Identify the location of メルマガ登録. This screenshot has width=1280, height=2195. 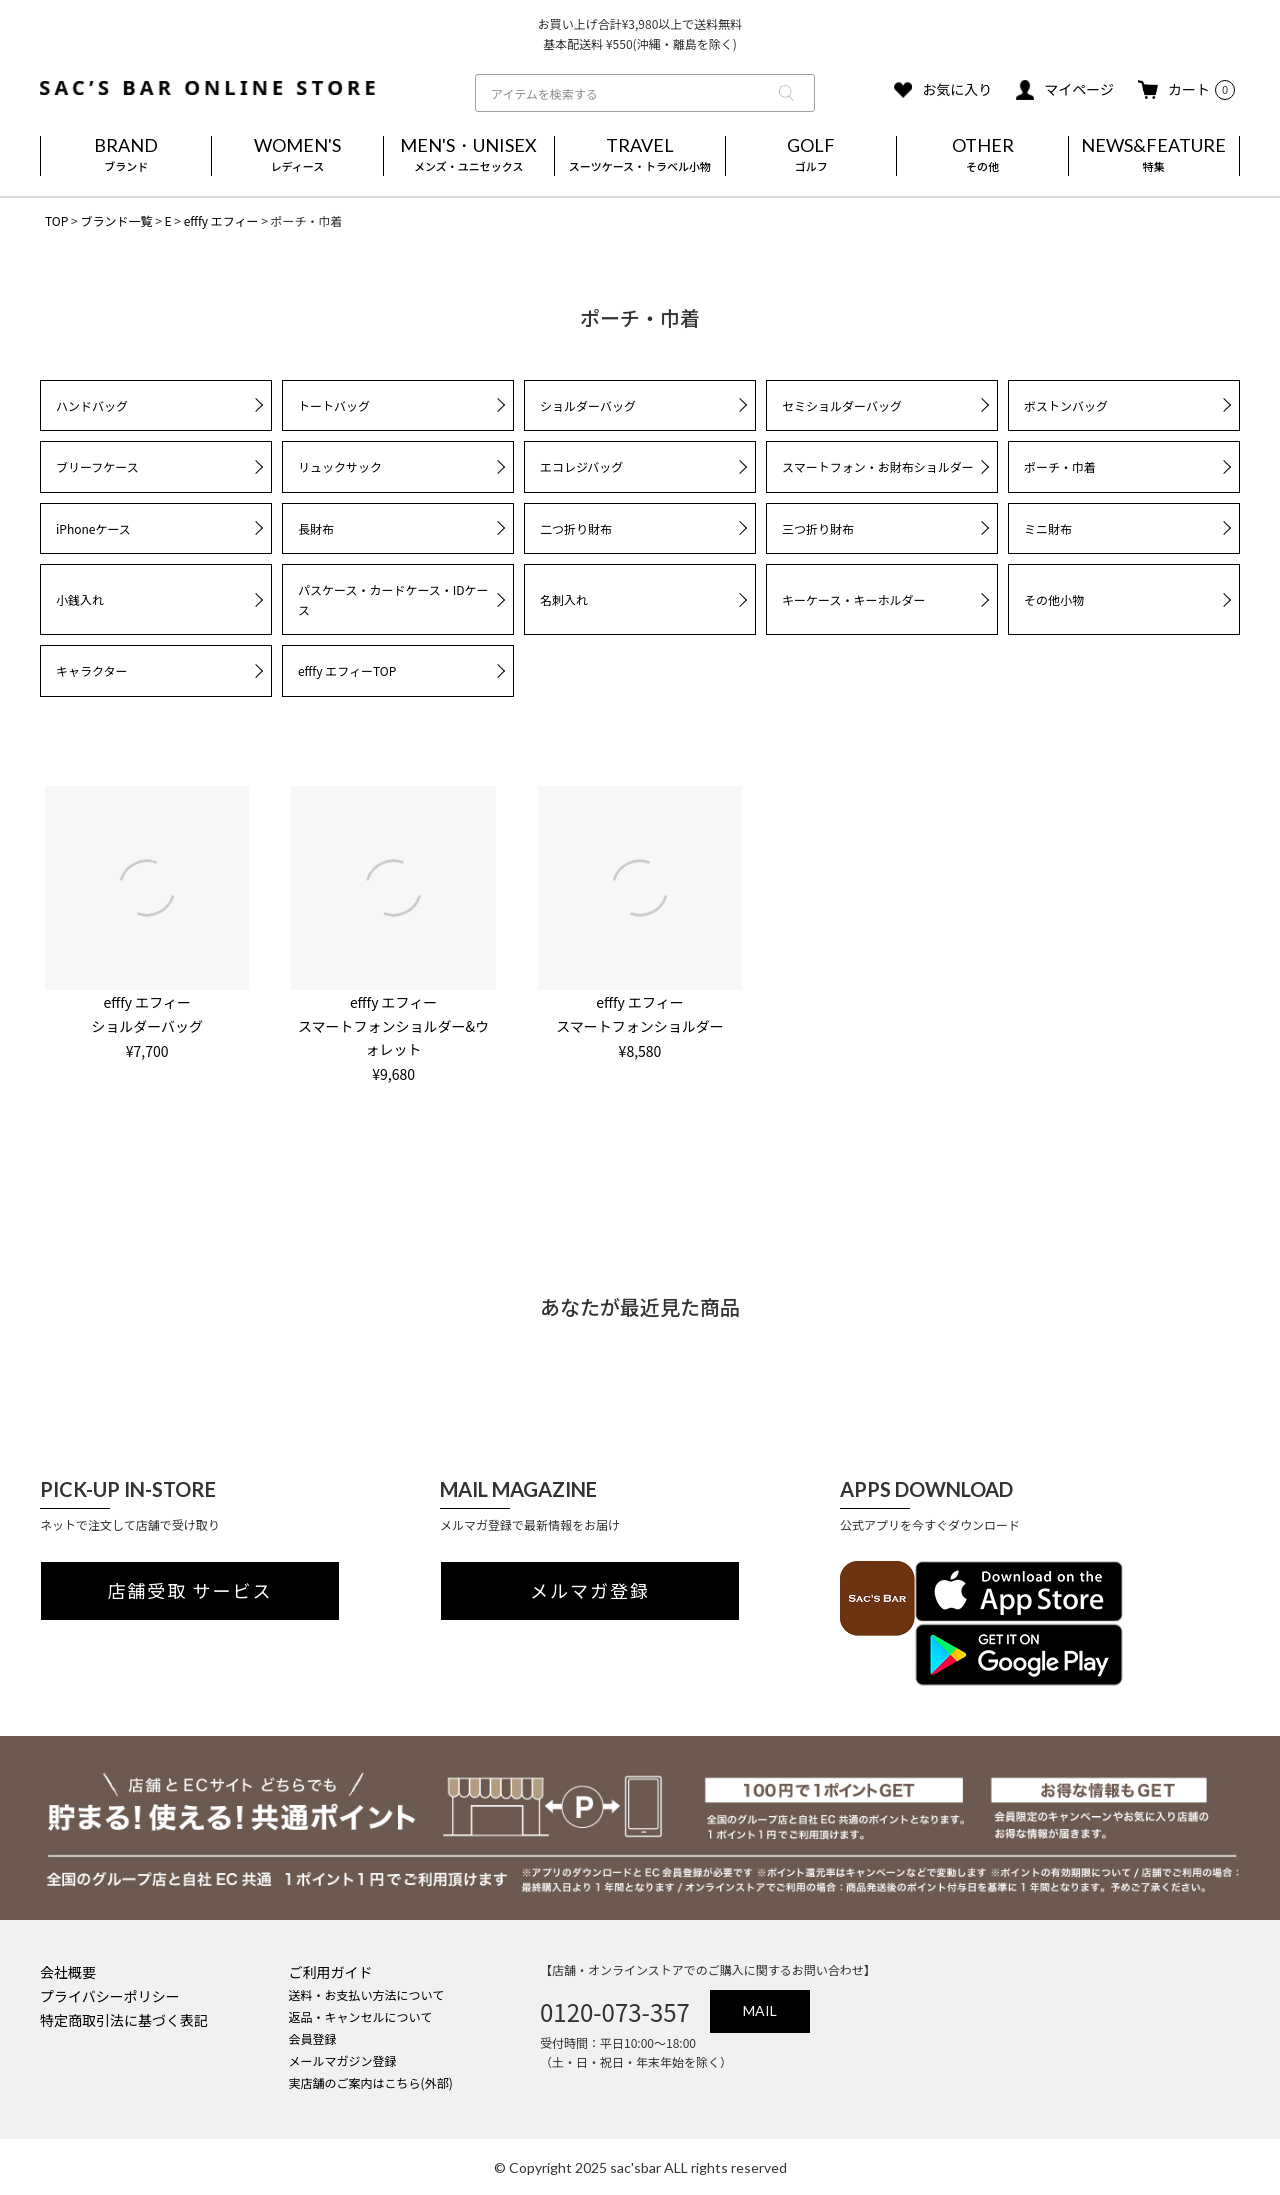
(590, 1591).